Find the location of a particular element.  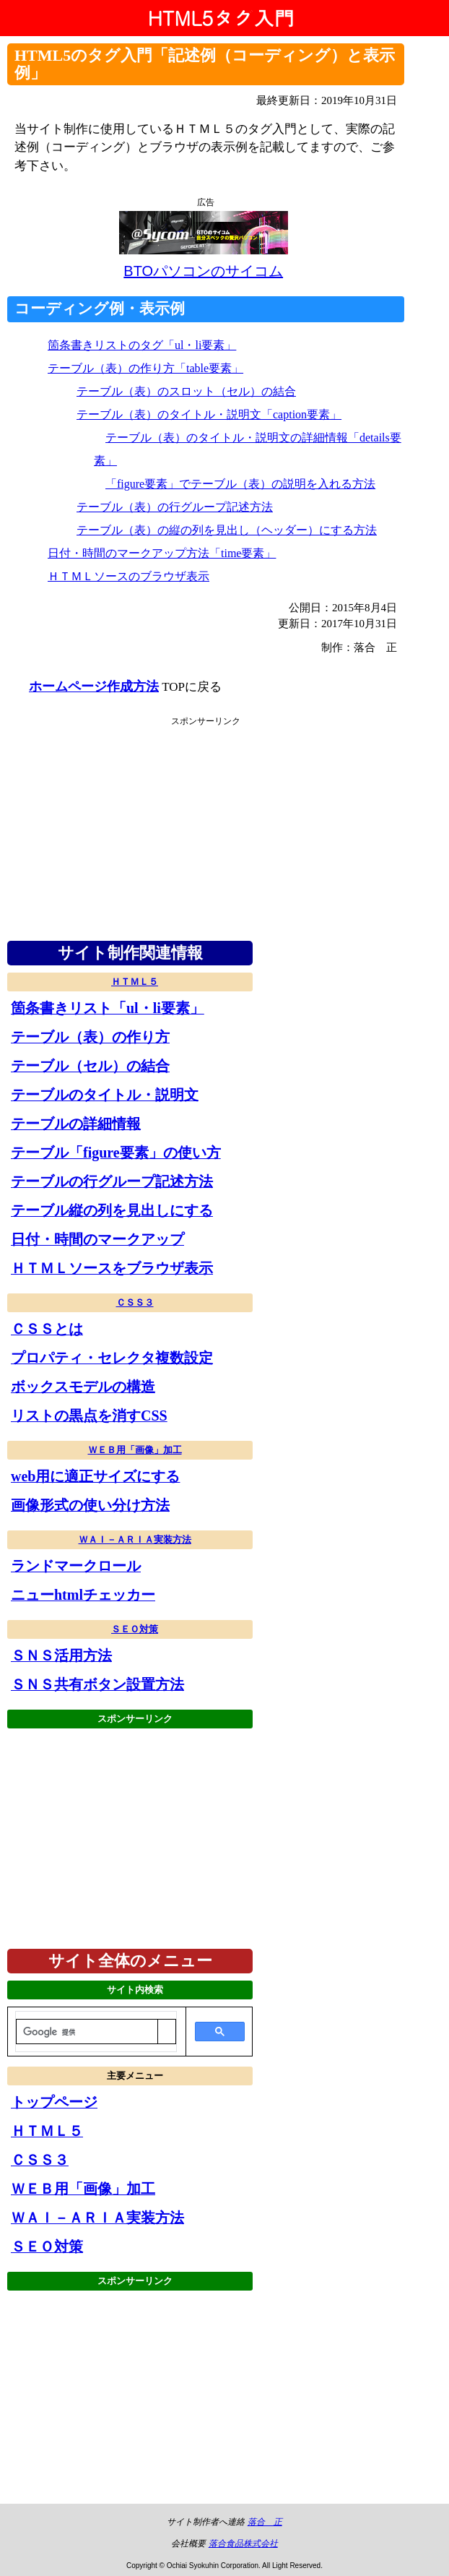

ＨＴＭＬソースのブラウザ表示 is located at coordinates (128, 576).